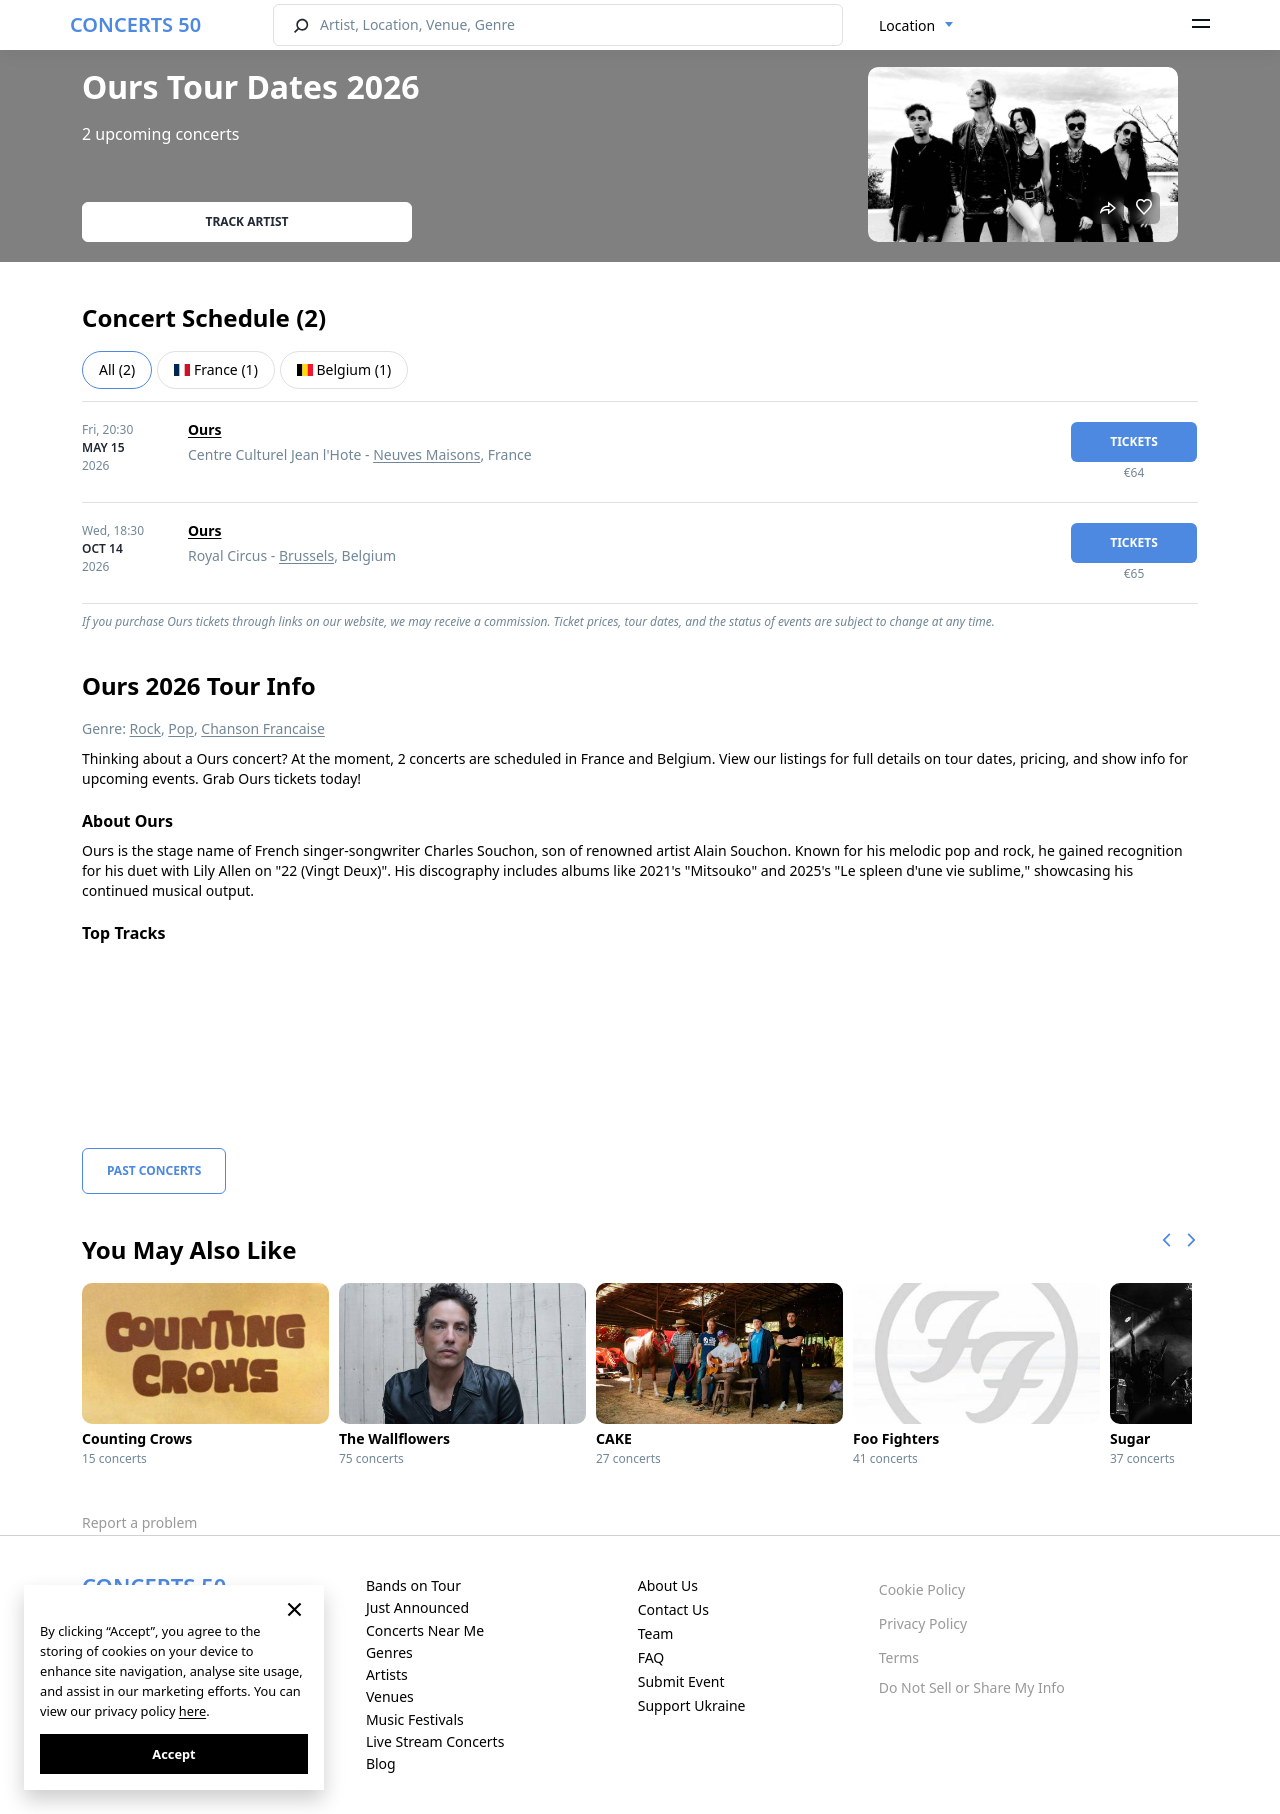  Describe the element at coordinates (154, 1170) in the screenshot. I see `Past Concerts` at that location.